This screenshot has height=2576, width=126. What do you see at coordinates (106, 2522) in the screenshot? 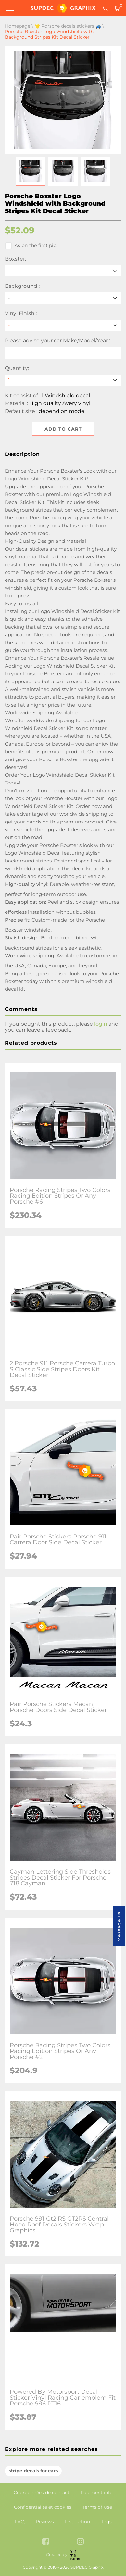
I see `Tags` at bounding box center [106, 2522].